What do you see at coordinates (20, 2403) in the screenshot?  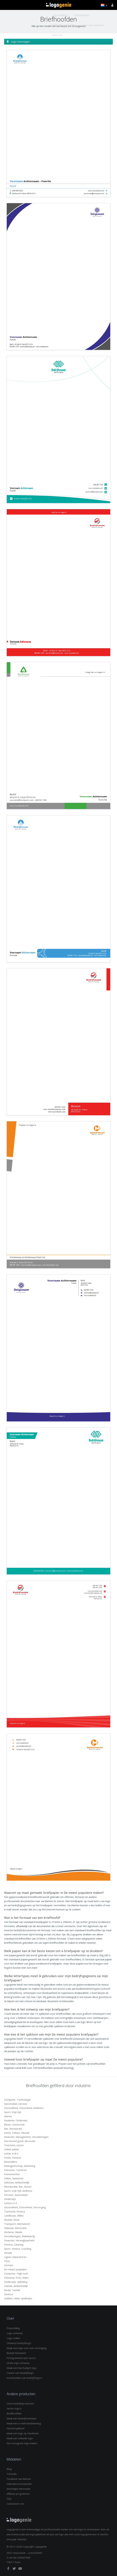 I see `Onze bedrijfsproducten` at bounding box center [20, 2403].